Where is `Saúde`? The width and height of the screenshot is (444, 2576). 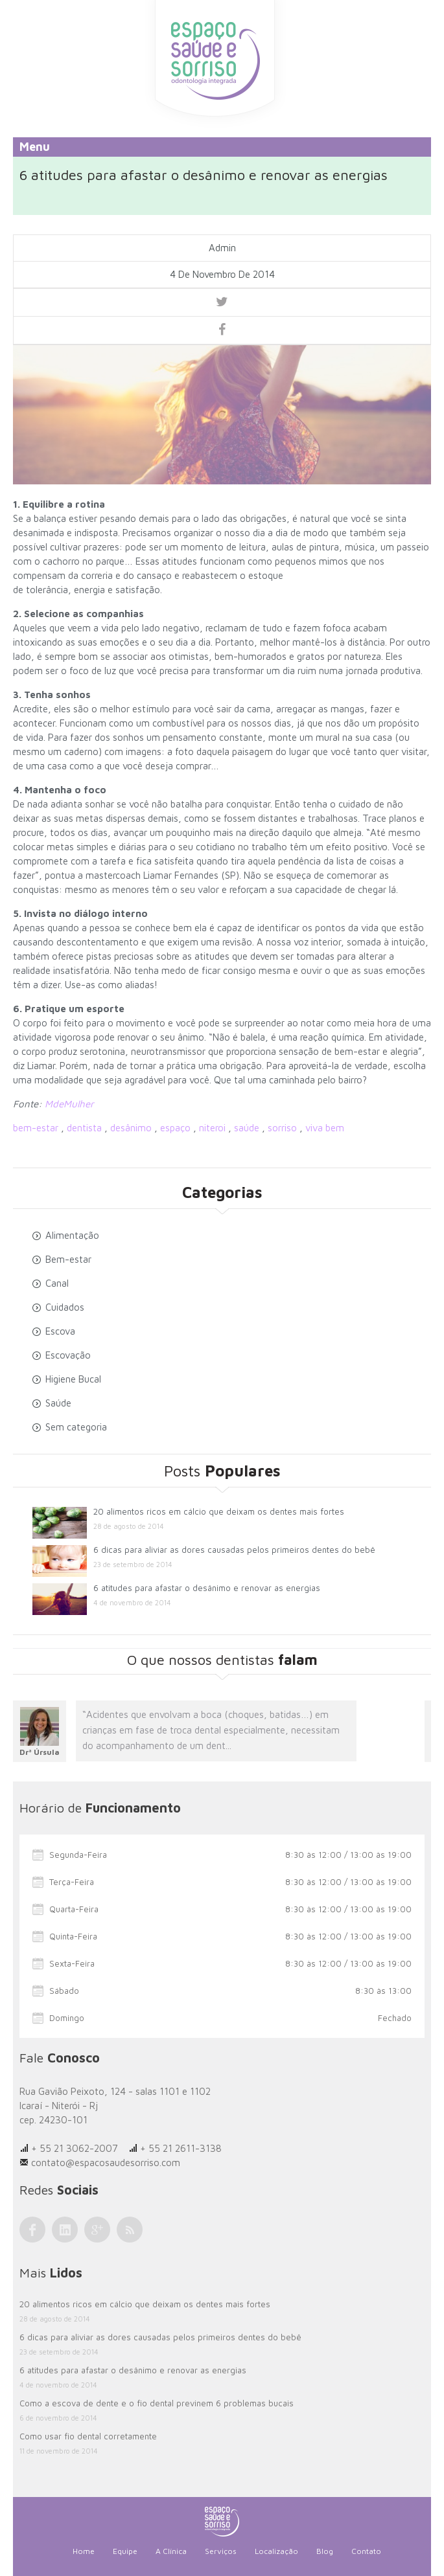
Saúde is located at coordinates (58, 1402).